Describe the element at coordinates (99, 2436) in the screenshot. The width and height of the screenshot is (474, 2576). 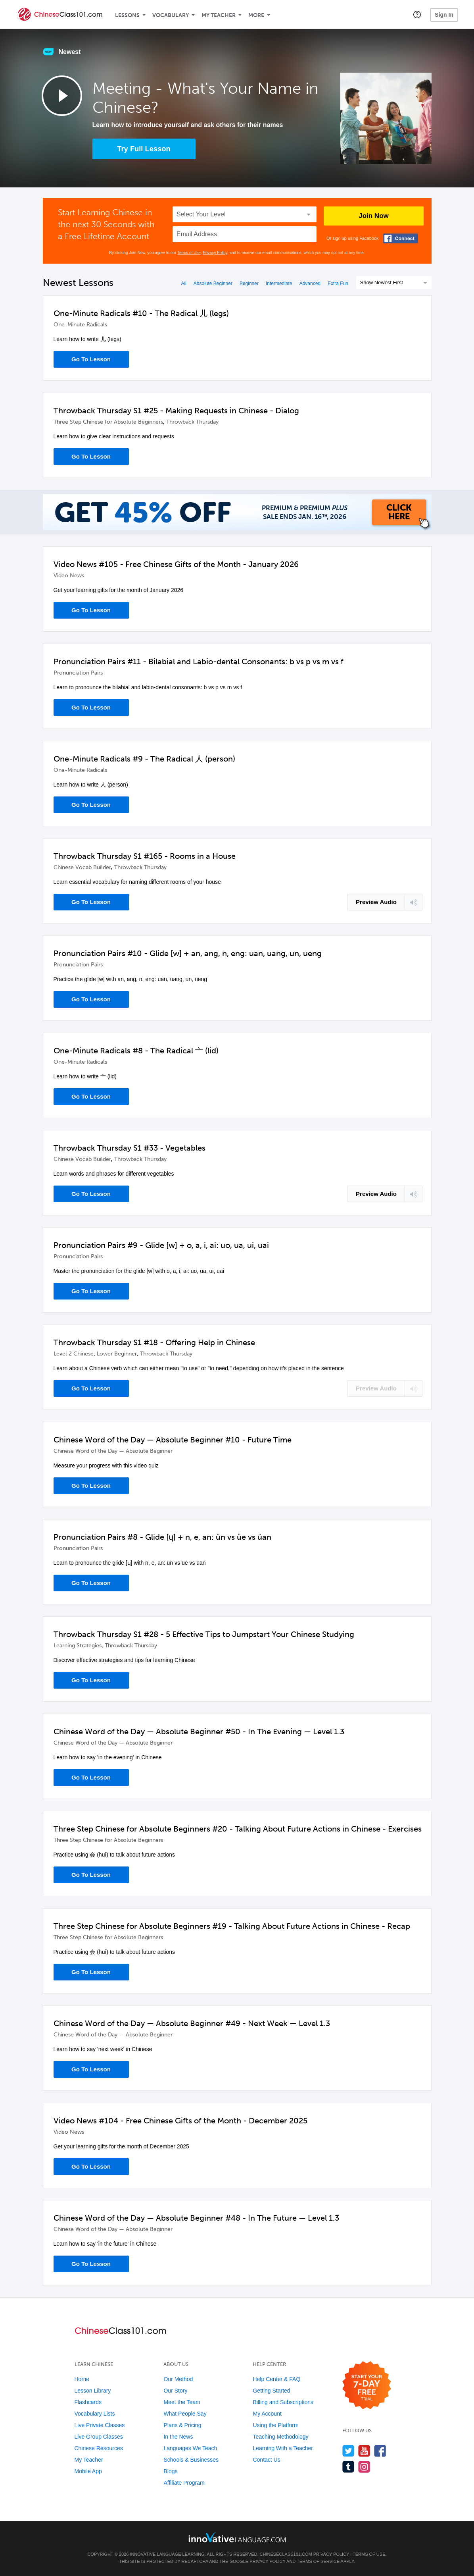
I see `Live Group Classes` at that location.